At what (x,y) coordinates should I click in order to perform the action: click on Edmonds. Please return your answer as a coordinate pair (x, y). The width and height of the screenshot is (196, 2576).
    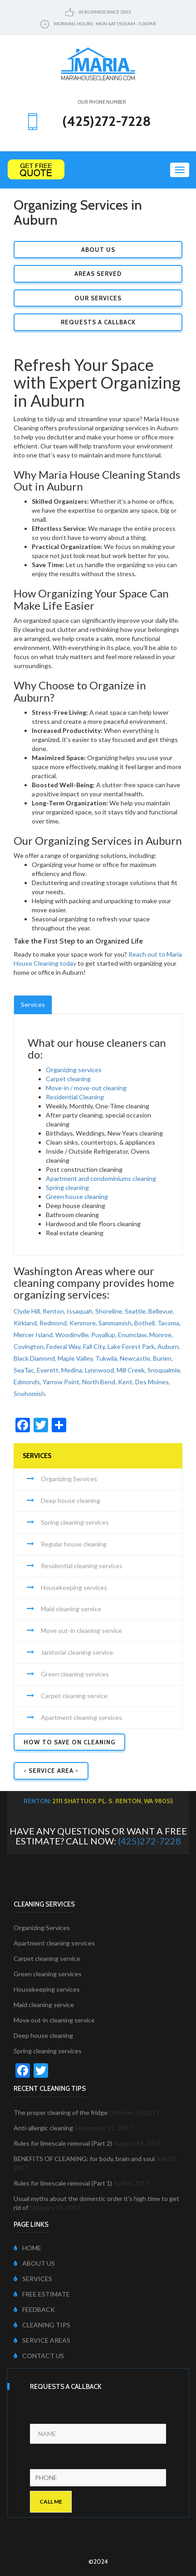
    Looking at the image, I should click on (27, 1382).